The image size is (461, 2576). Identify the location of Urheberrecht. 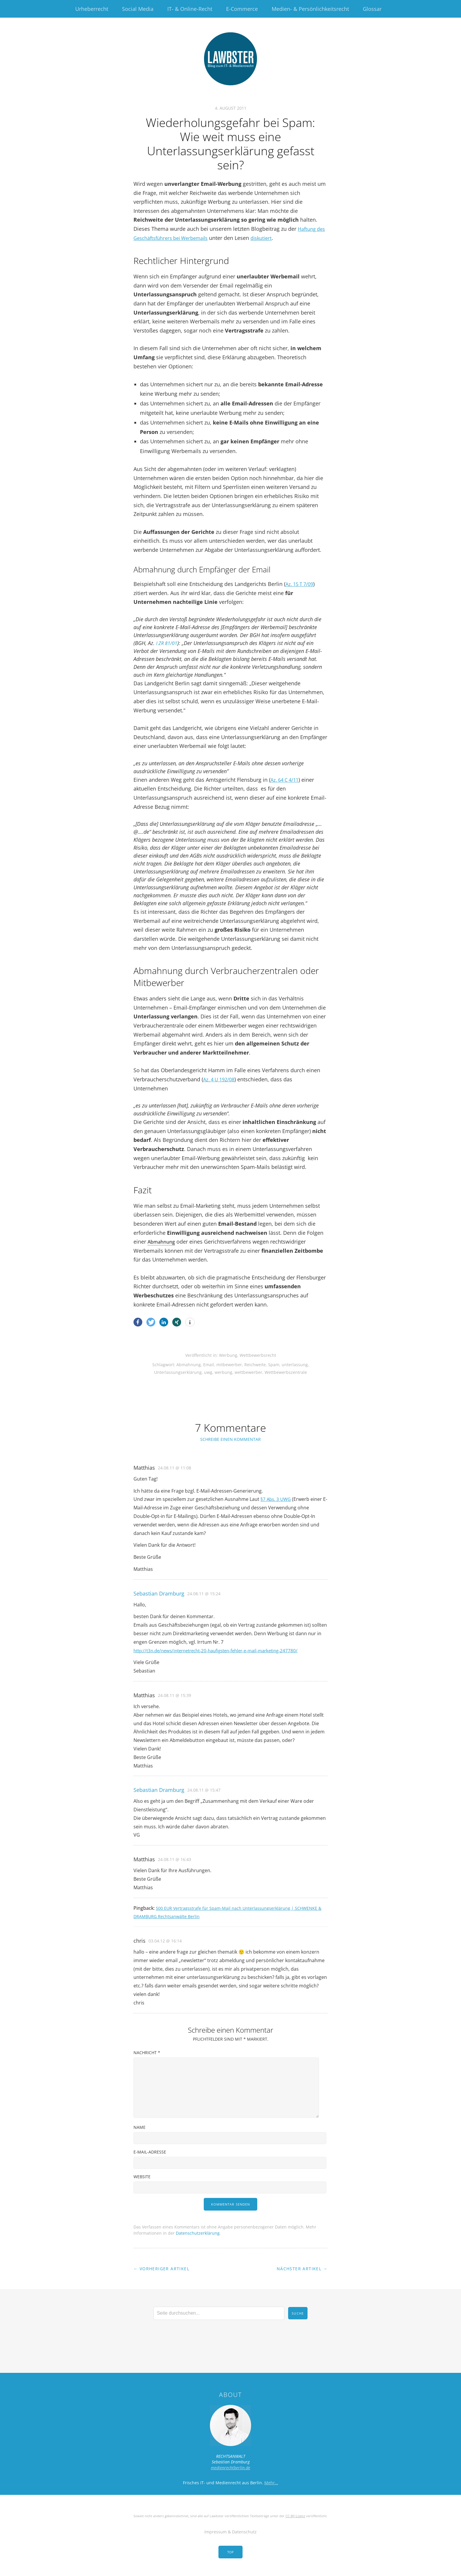
(91, 8).